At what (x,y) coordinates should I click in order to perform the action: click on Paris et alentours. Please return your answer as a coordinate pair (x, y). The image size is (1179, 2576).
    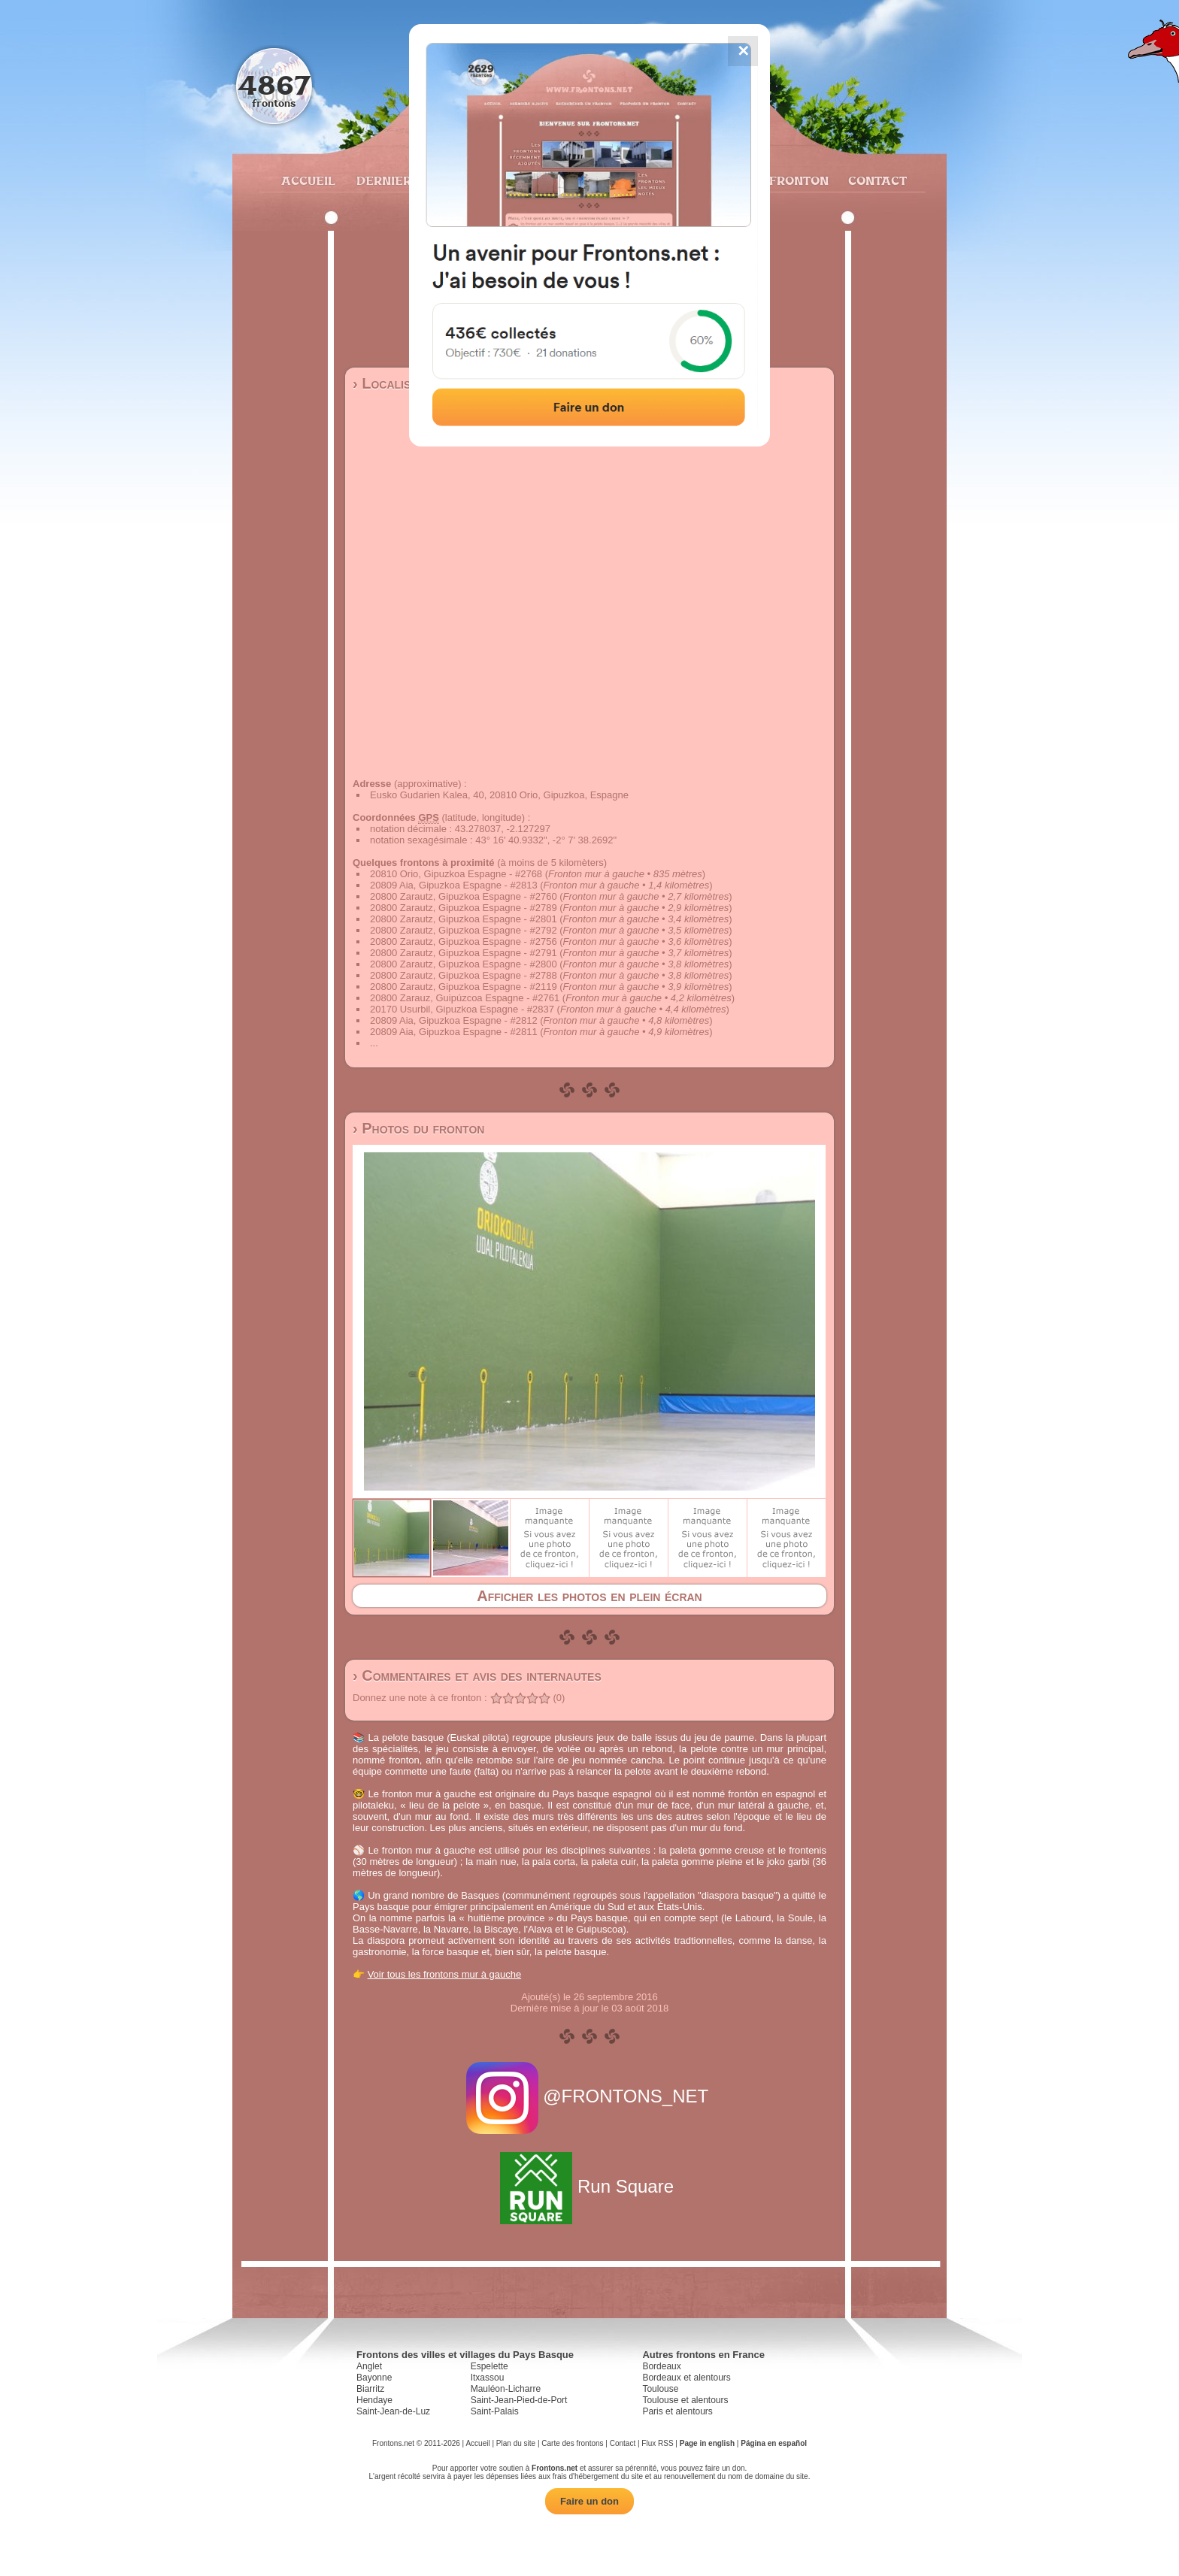
    Looking at the image, I should click on (677, 2411).